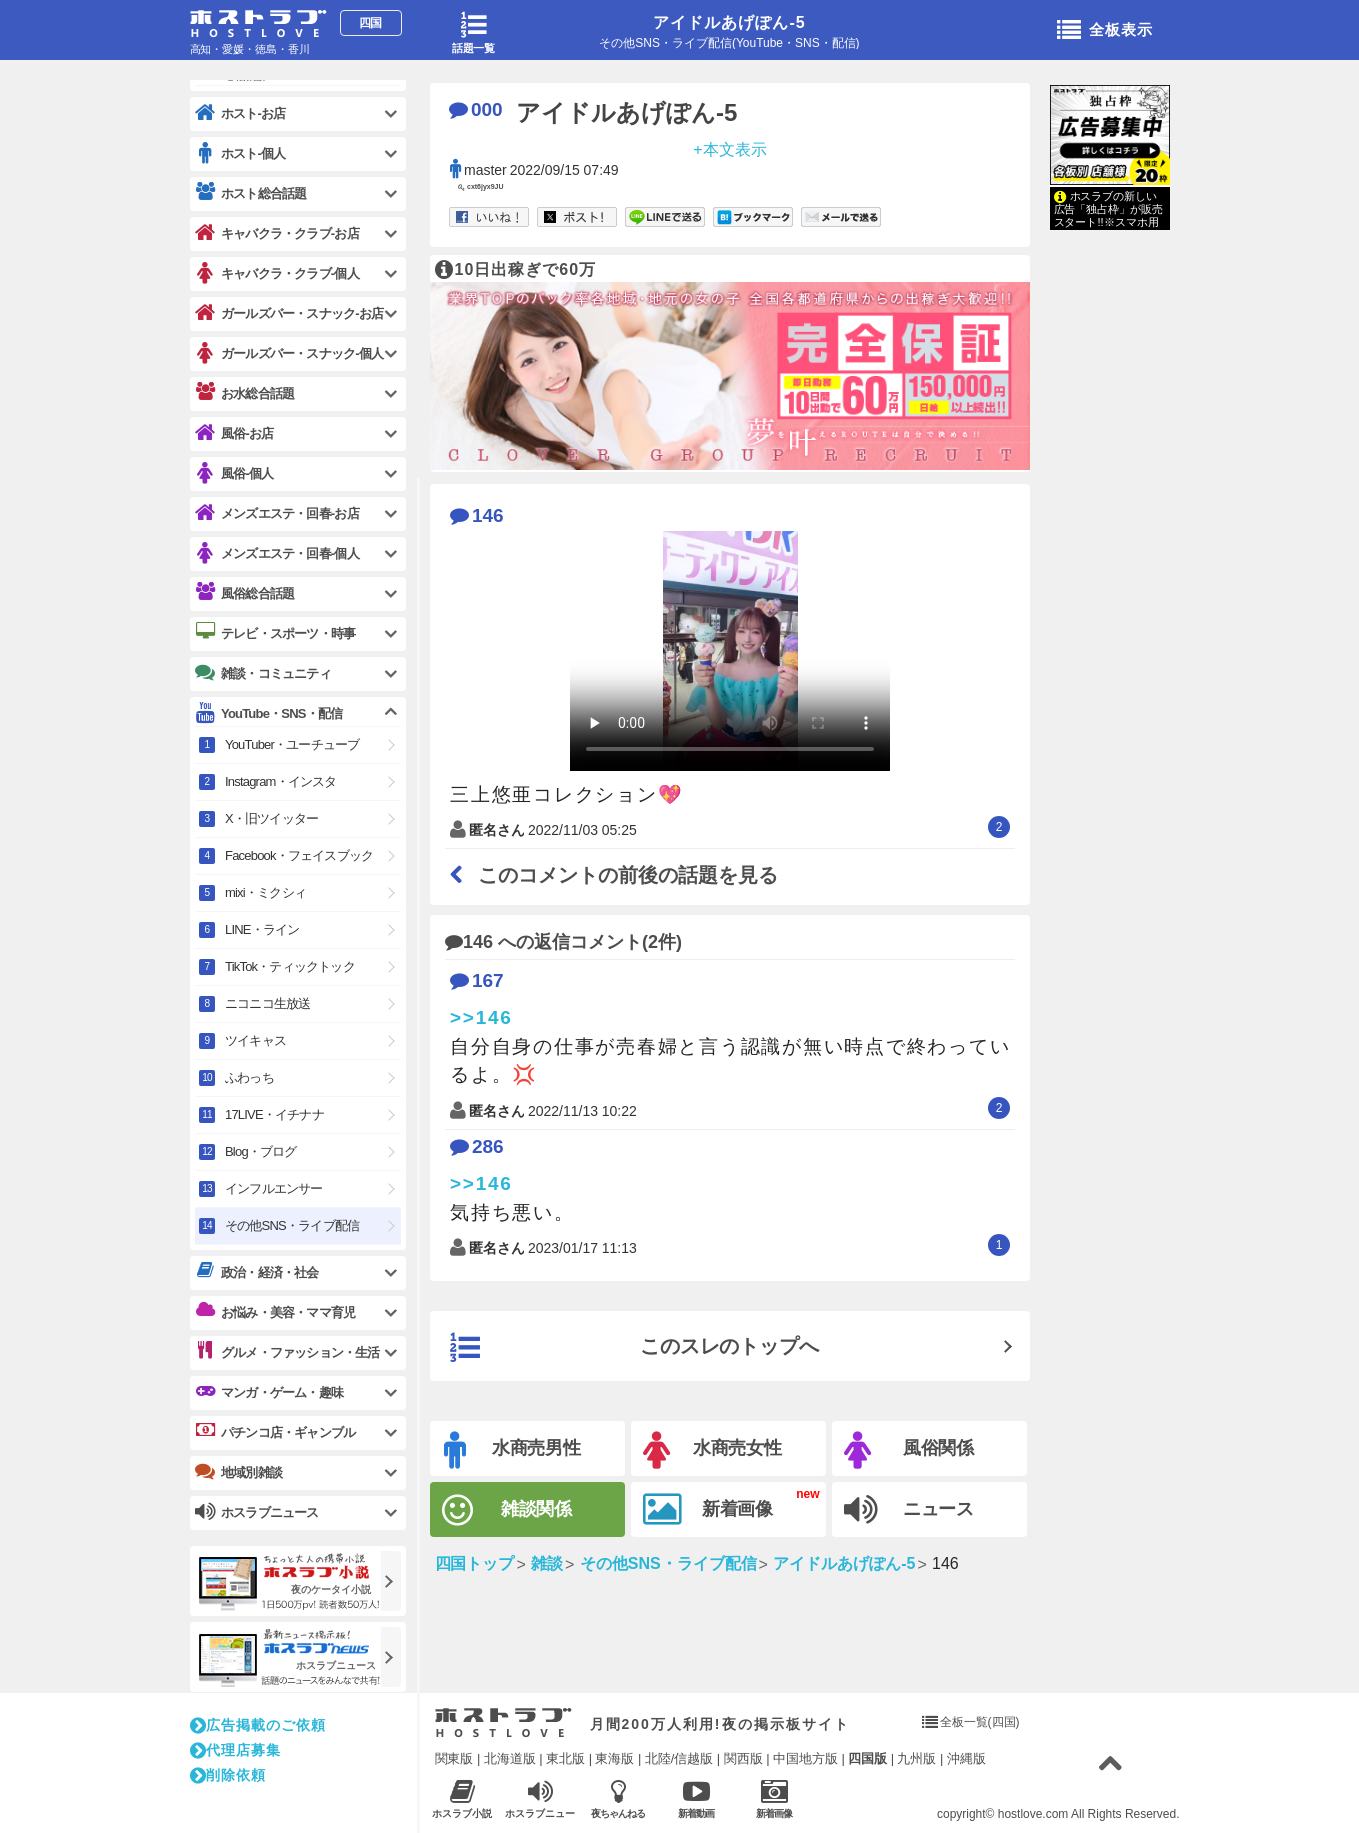  I want to click on 北陸/信越版, so click(679, 1758).